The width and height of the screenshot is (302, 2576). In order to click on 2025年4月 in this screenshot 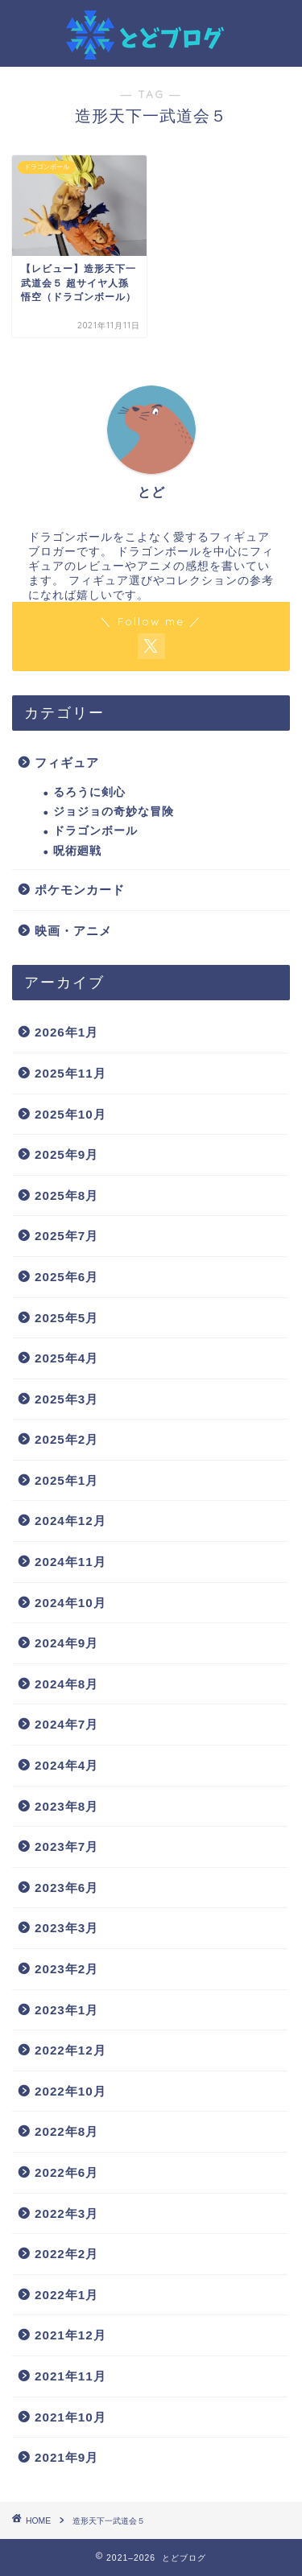, I will do `click(66, 1358)`.